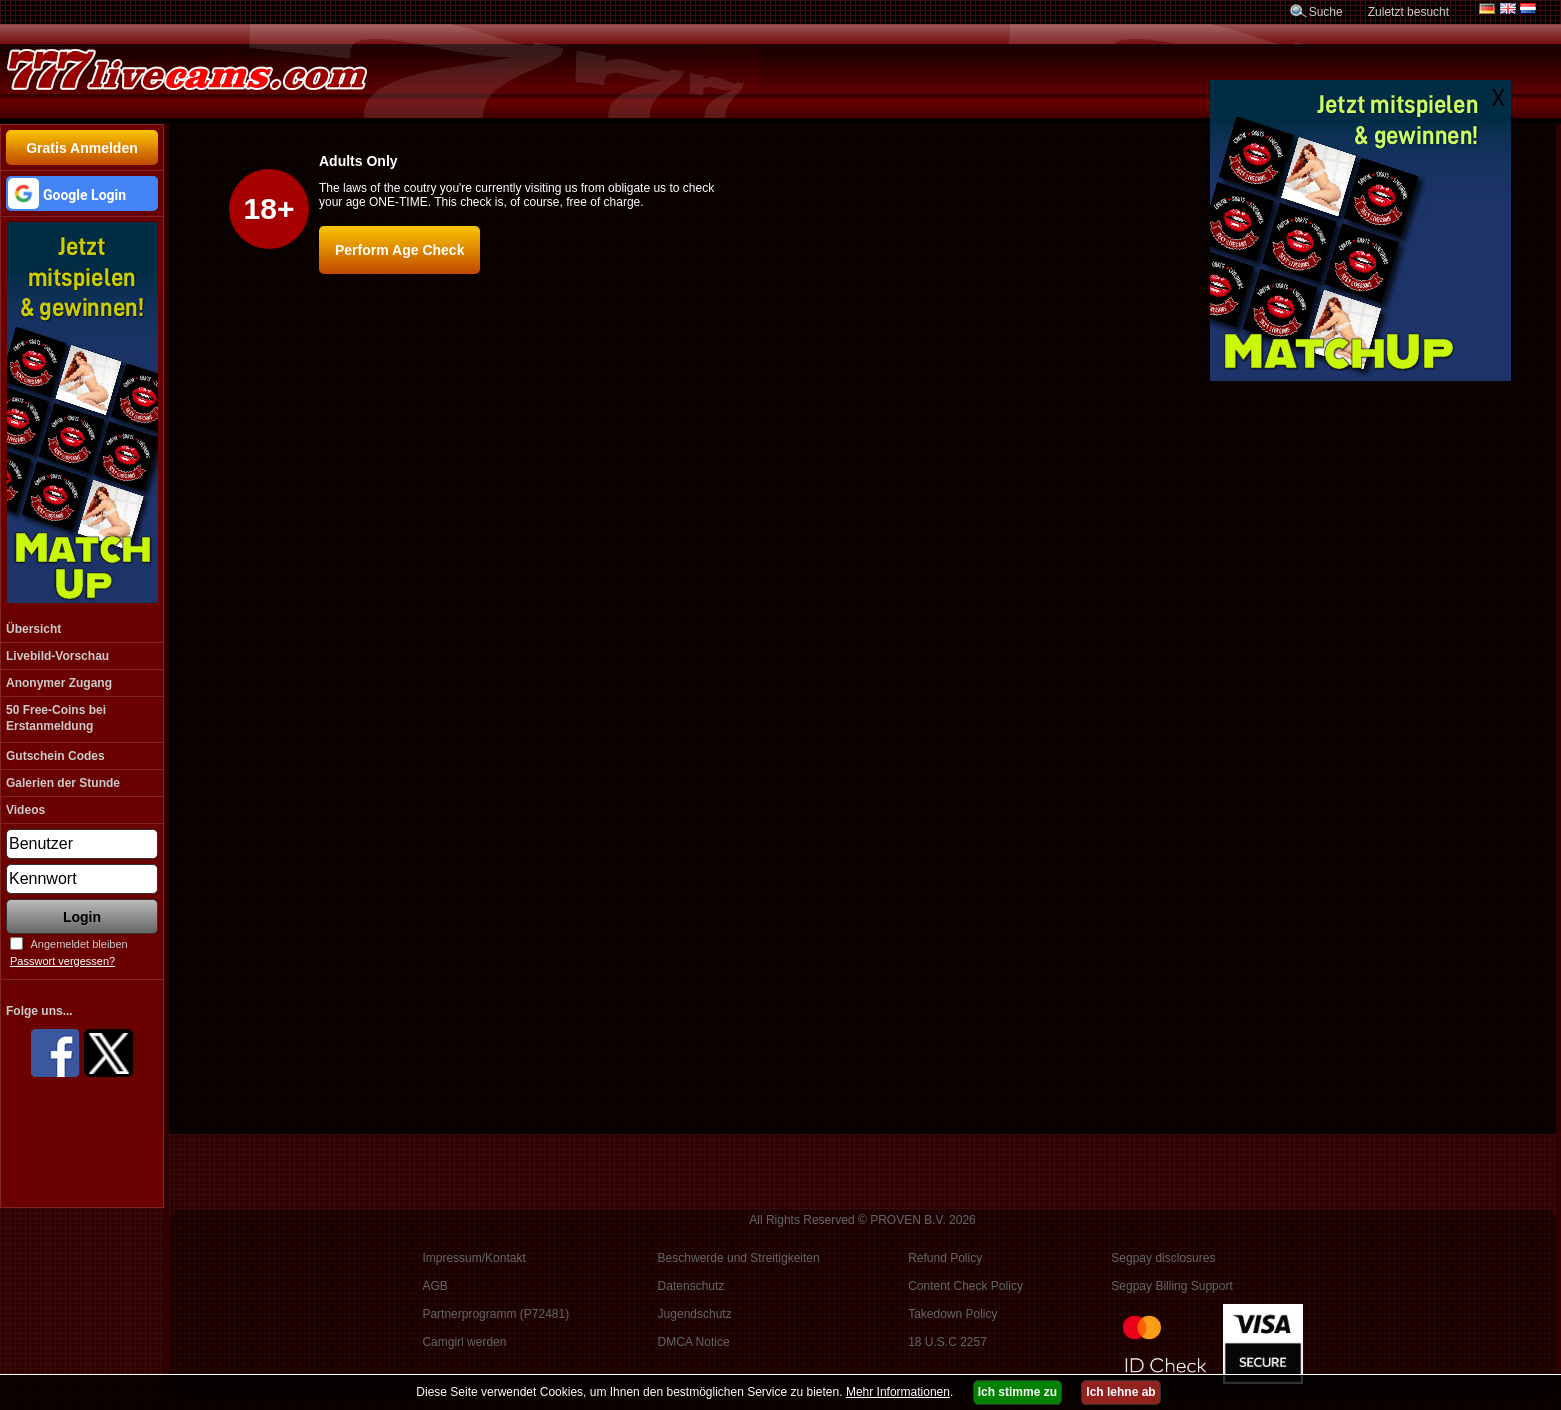  Describe the element at coordinates (57, 656) in the screenshot. I see `Livebild-Vorschau` at that location.